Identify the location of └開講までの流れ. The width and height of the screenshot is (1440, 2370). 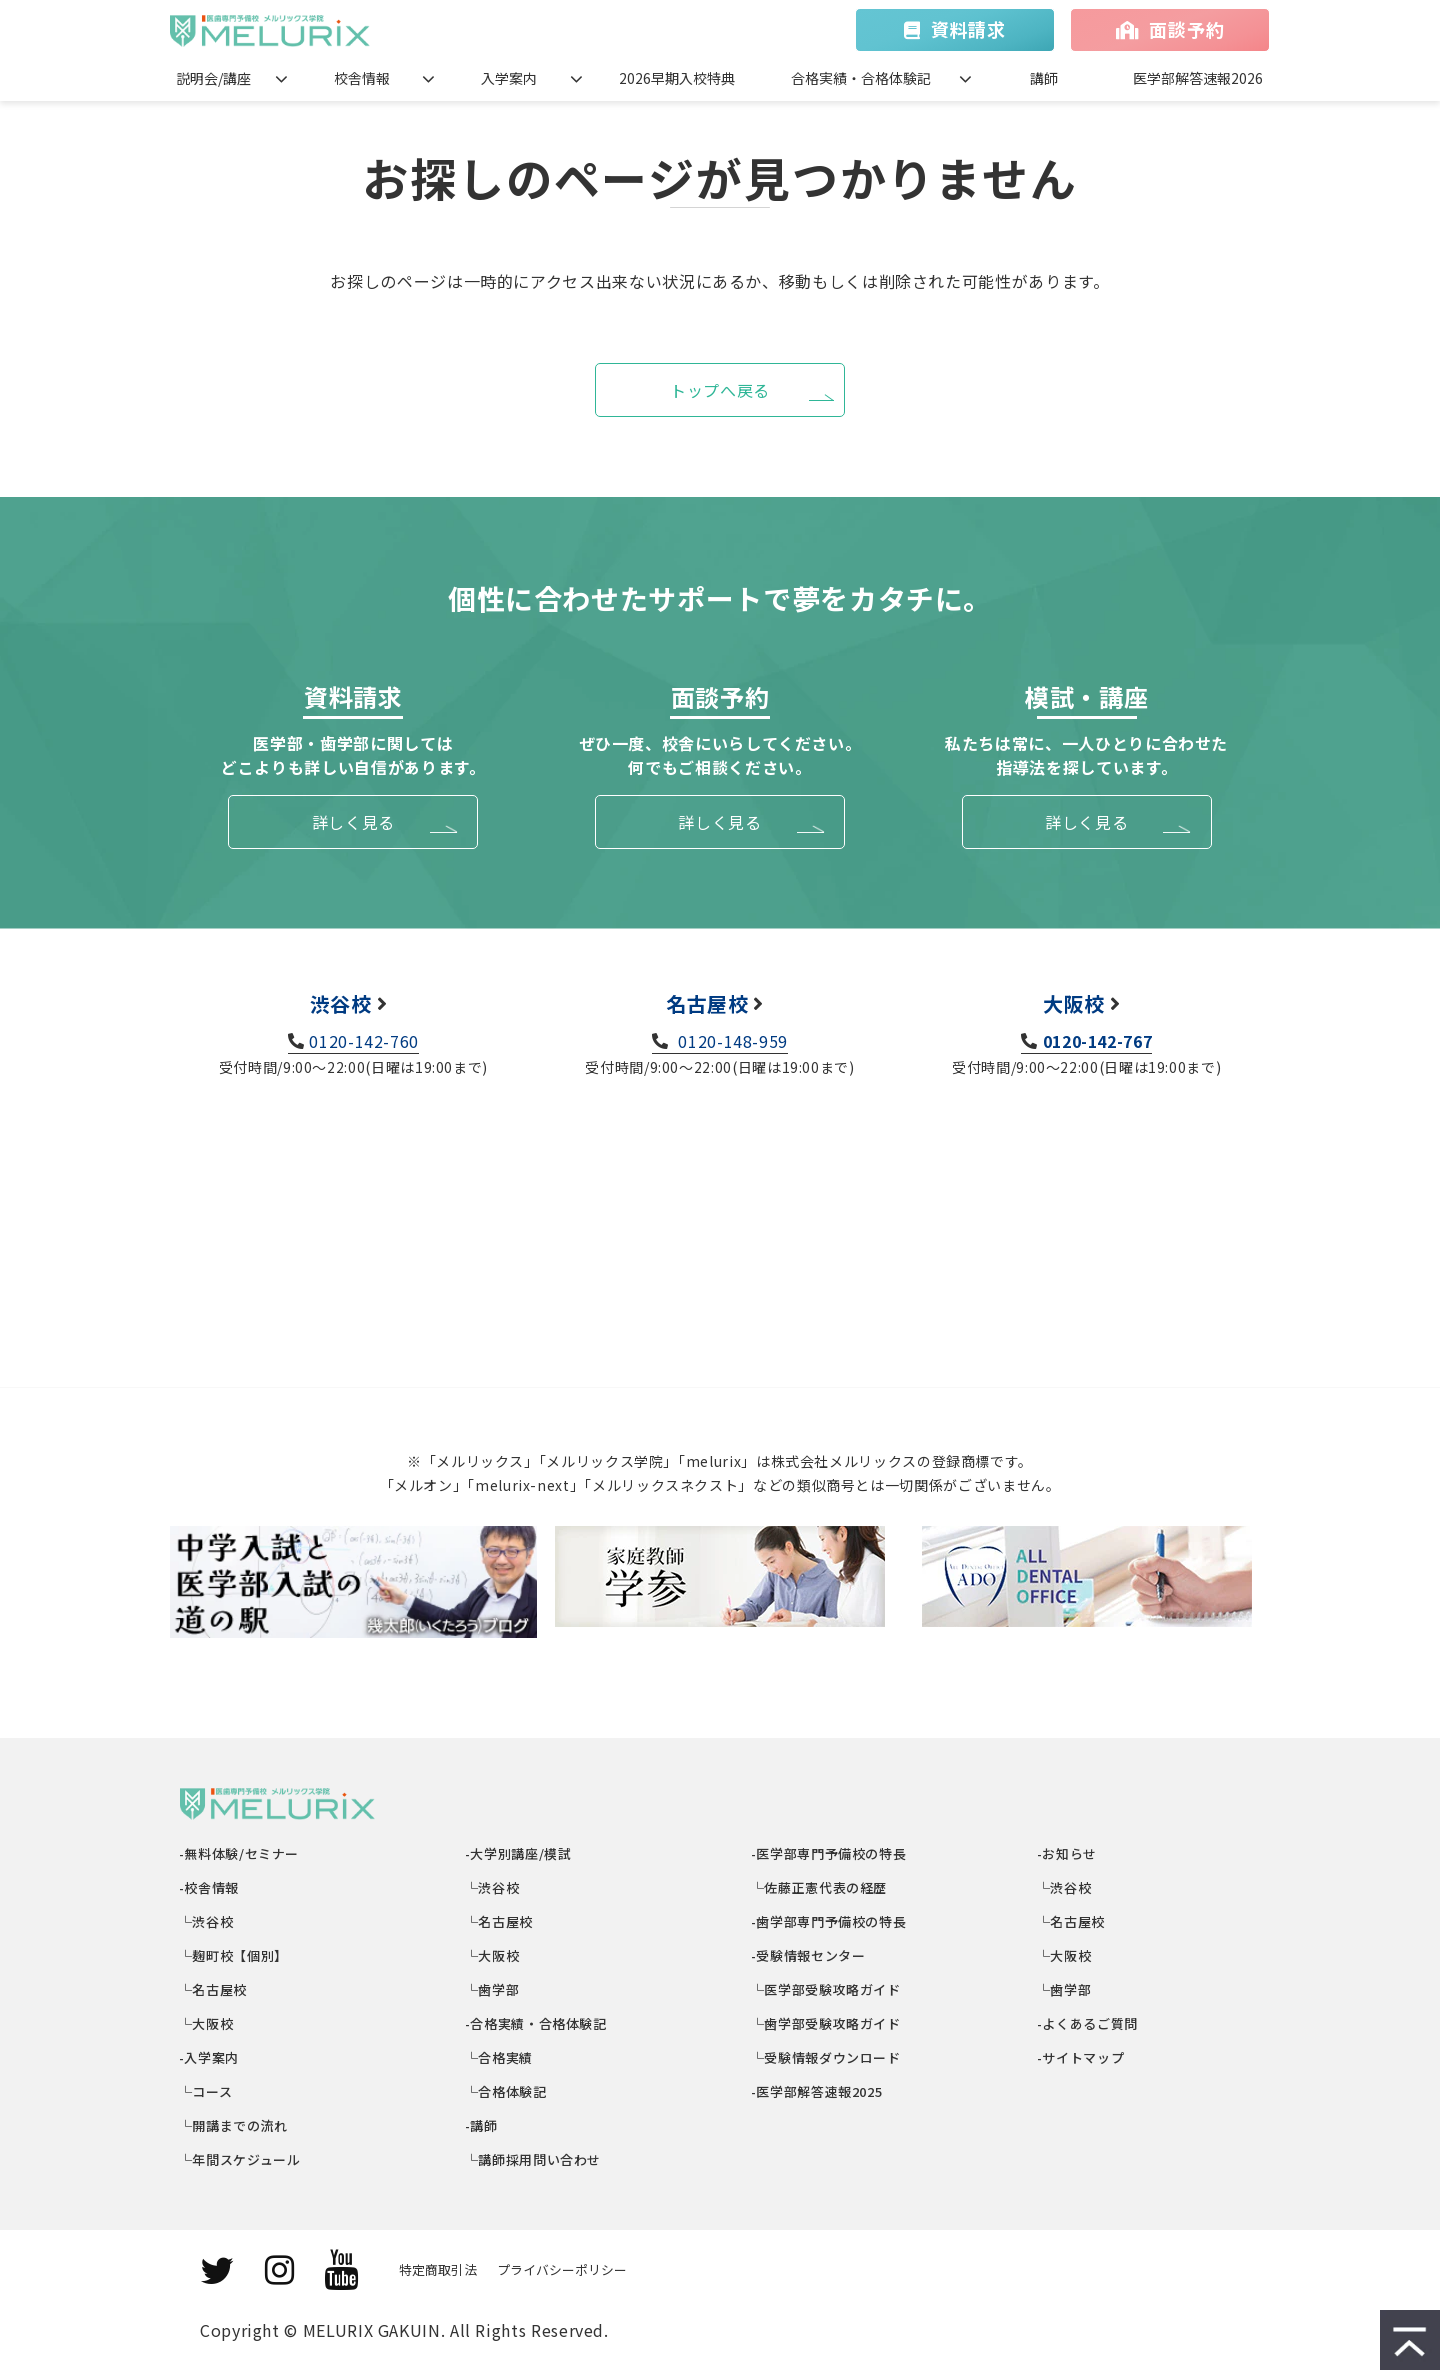
(234, 2125).